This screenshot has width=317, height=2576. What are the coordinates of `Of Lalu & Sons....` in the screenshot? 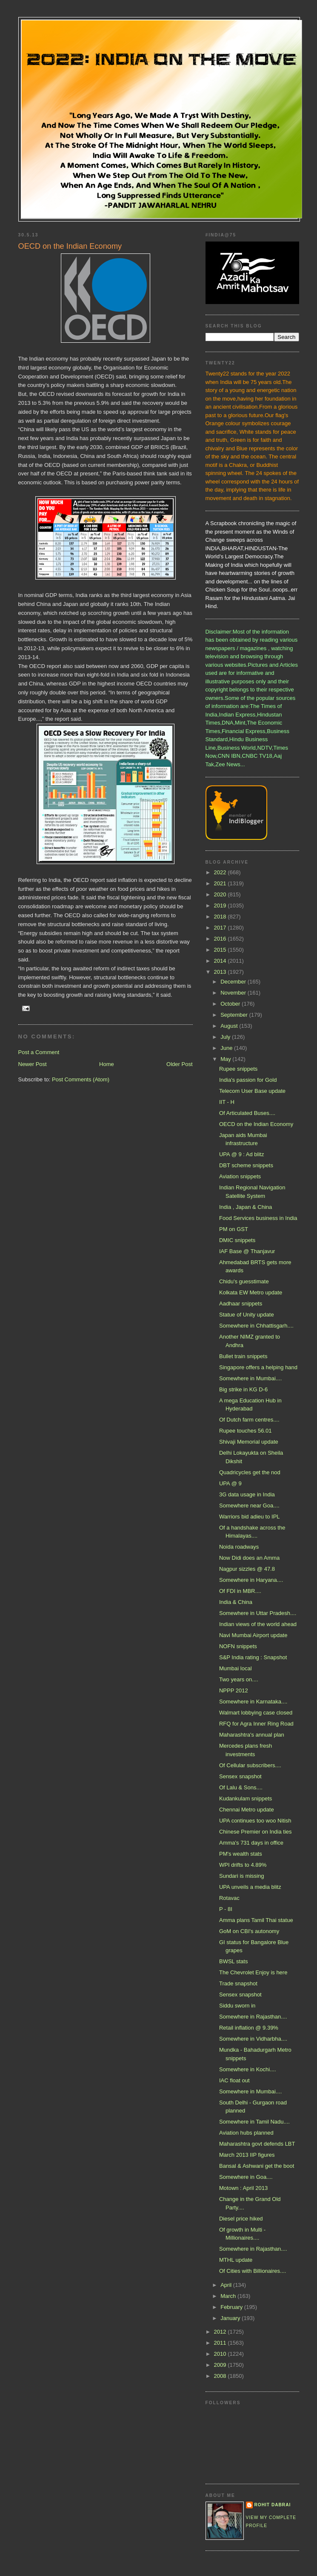 It's located at (241, 1787).